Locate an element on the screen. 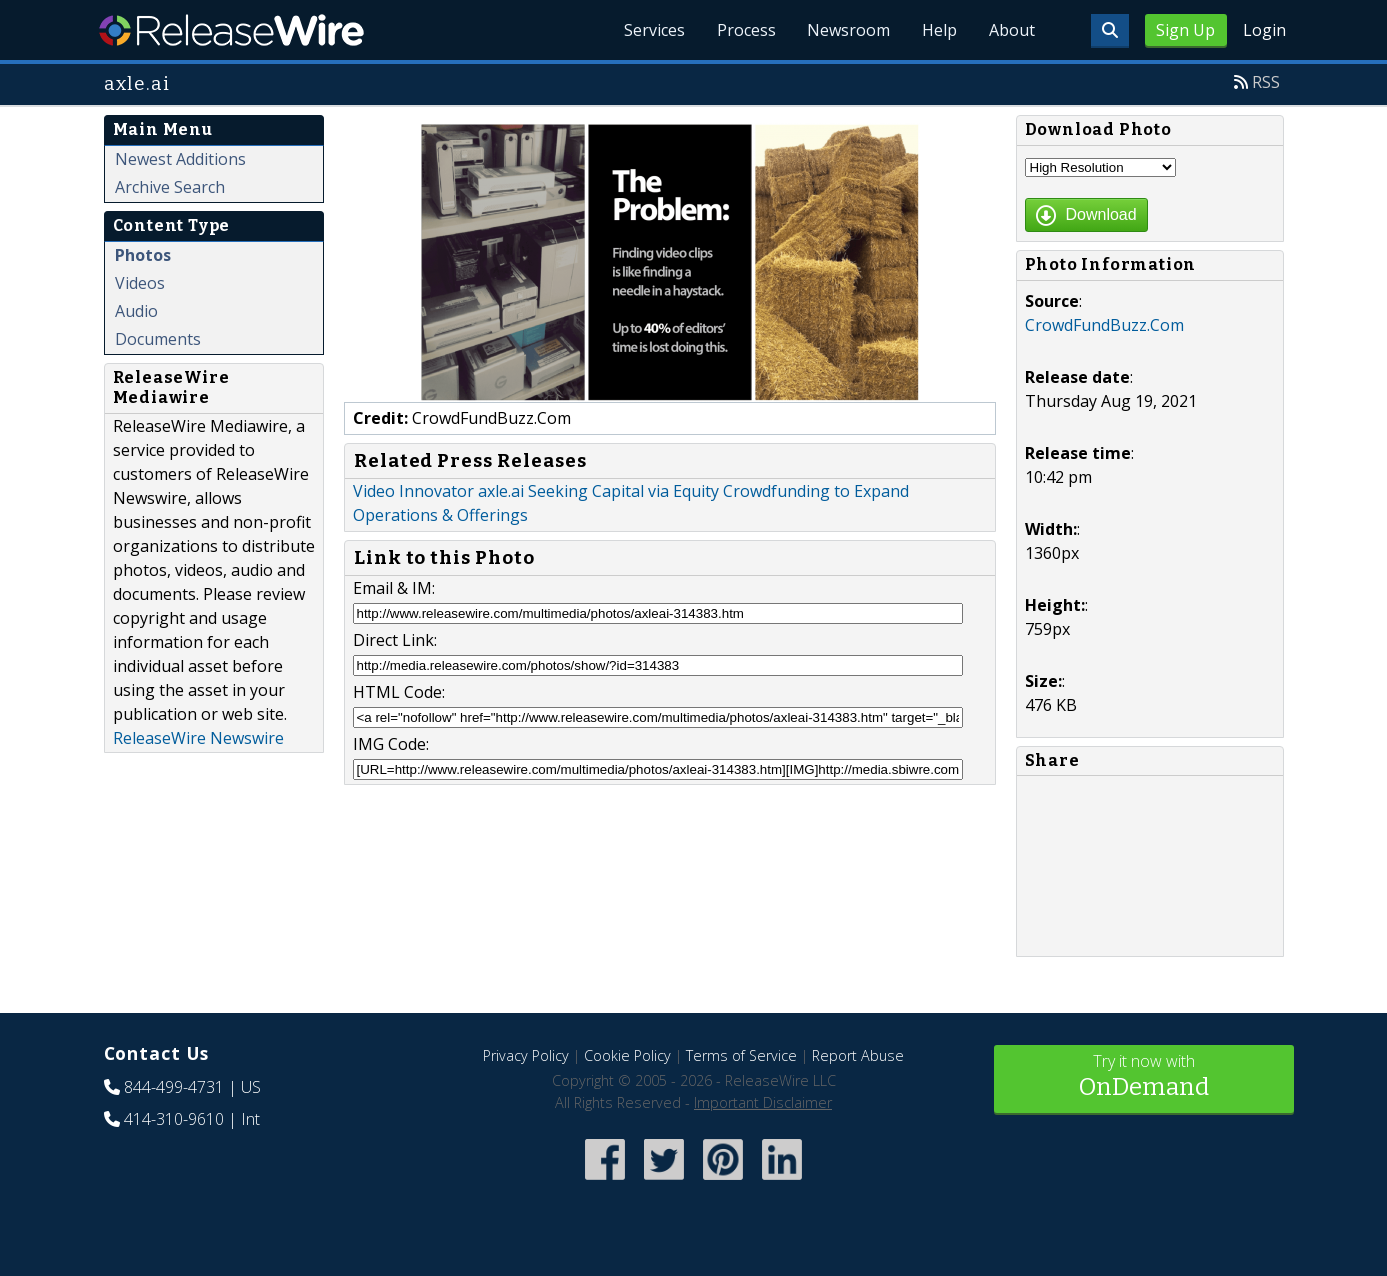 The width and height of the screenshot is (1387, 1276). Documents is located at coordinates (158, 339).